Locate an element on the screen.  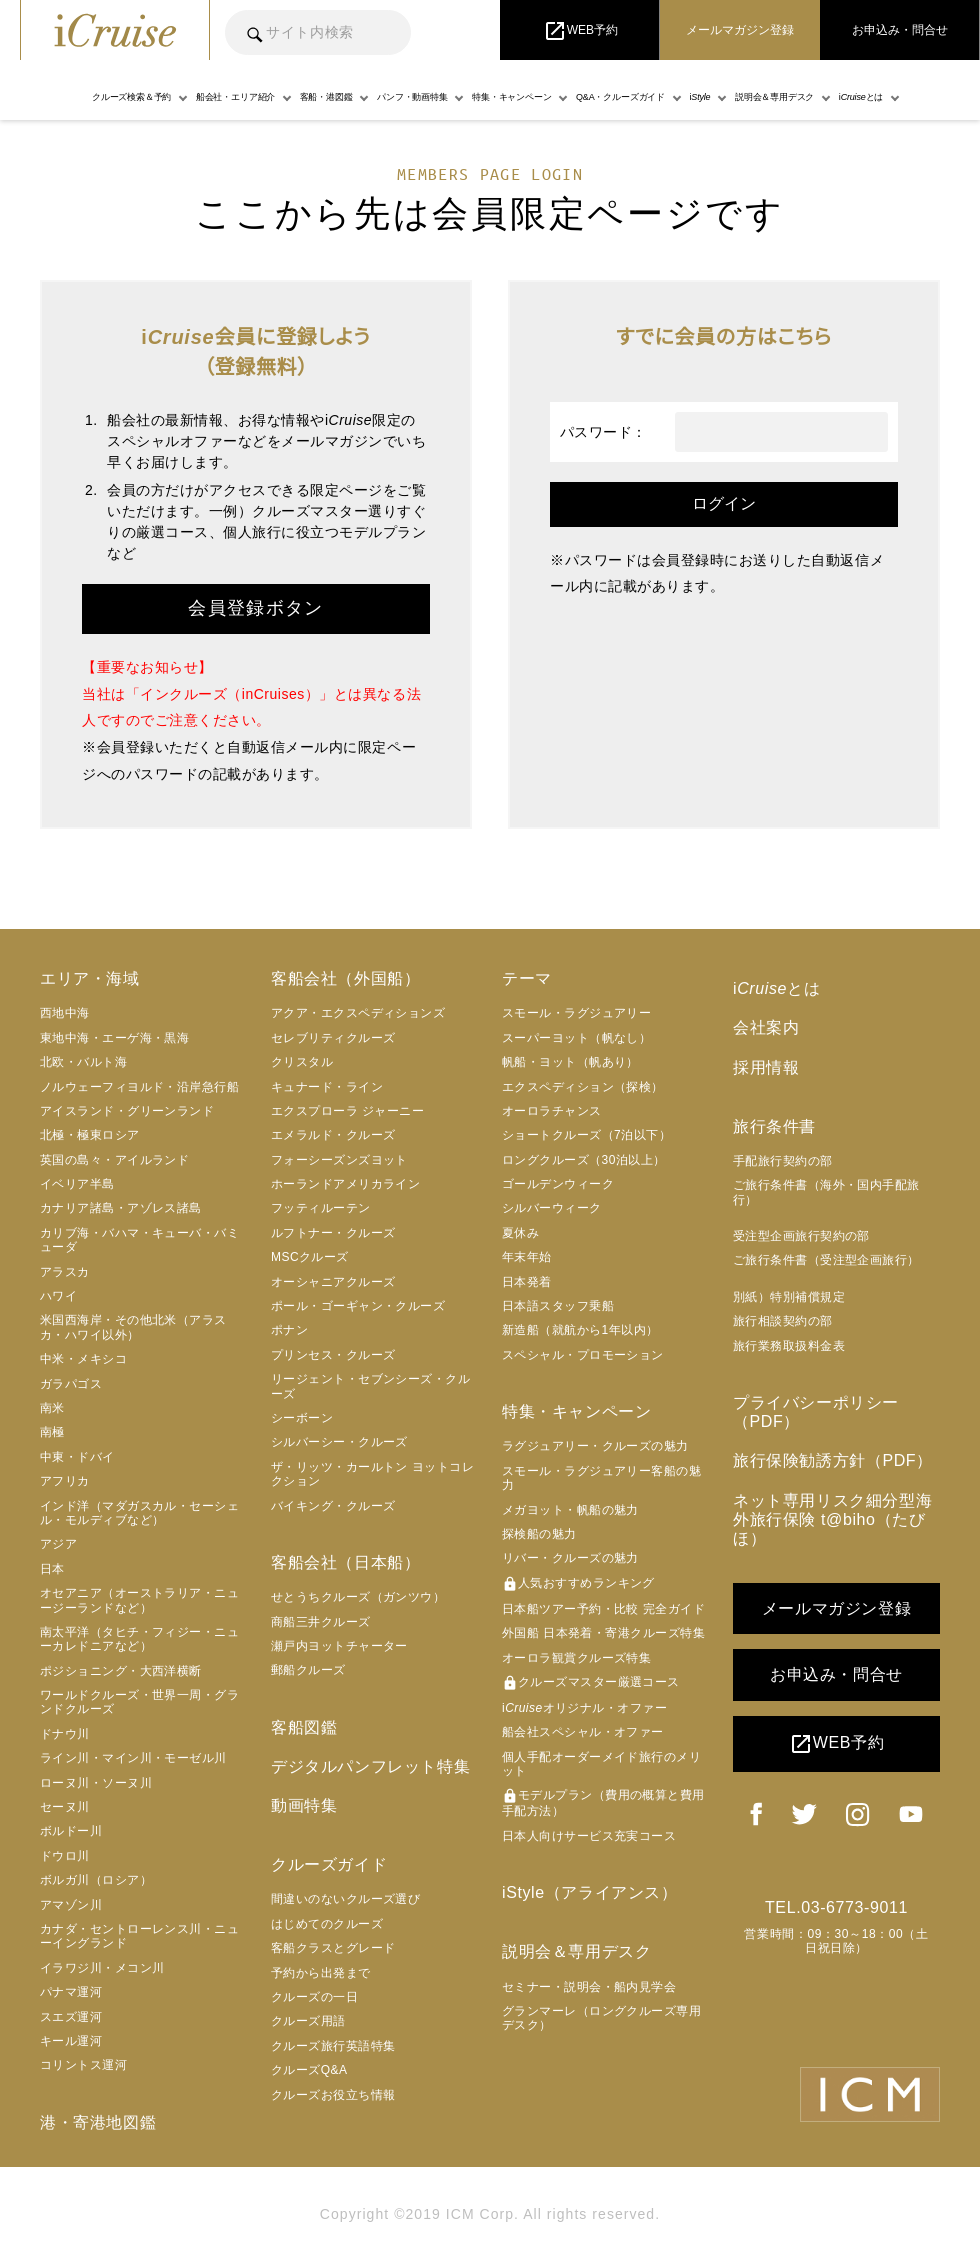
米国西海岸・その他北米（アラスカ・ハワイ以外） is located at coordinates (133, 1327).